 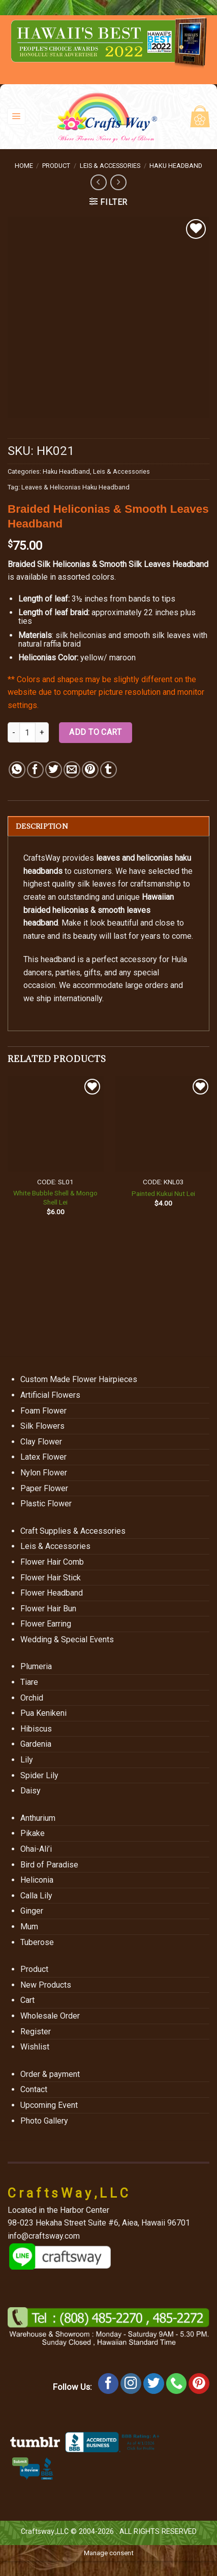 I want to click on Paper Flower, so click(x=44, y=1488).